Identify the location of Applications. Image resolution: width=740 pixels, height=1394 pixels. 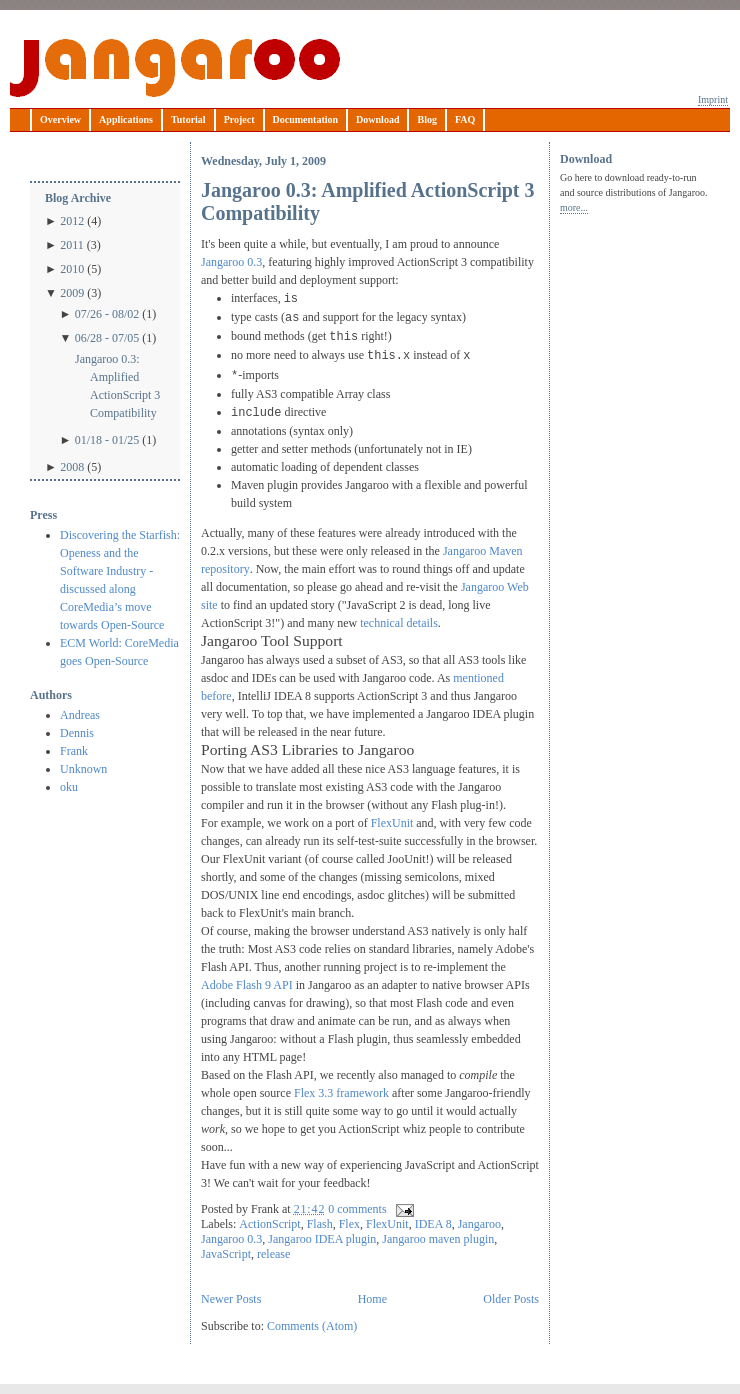
(126, 119).